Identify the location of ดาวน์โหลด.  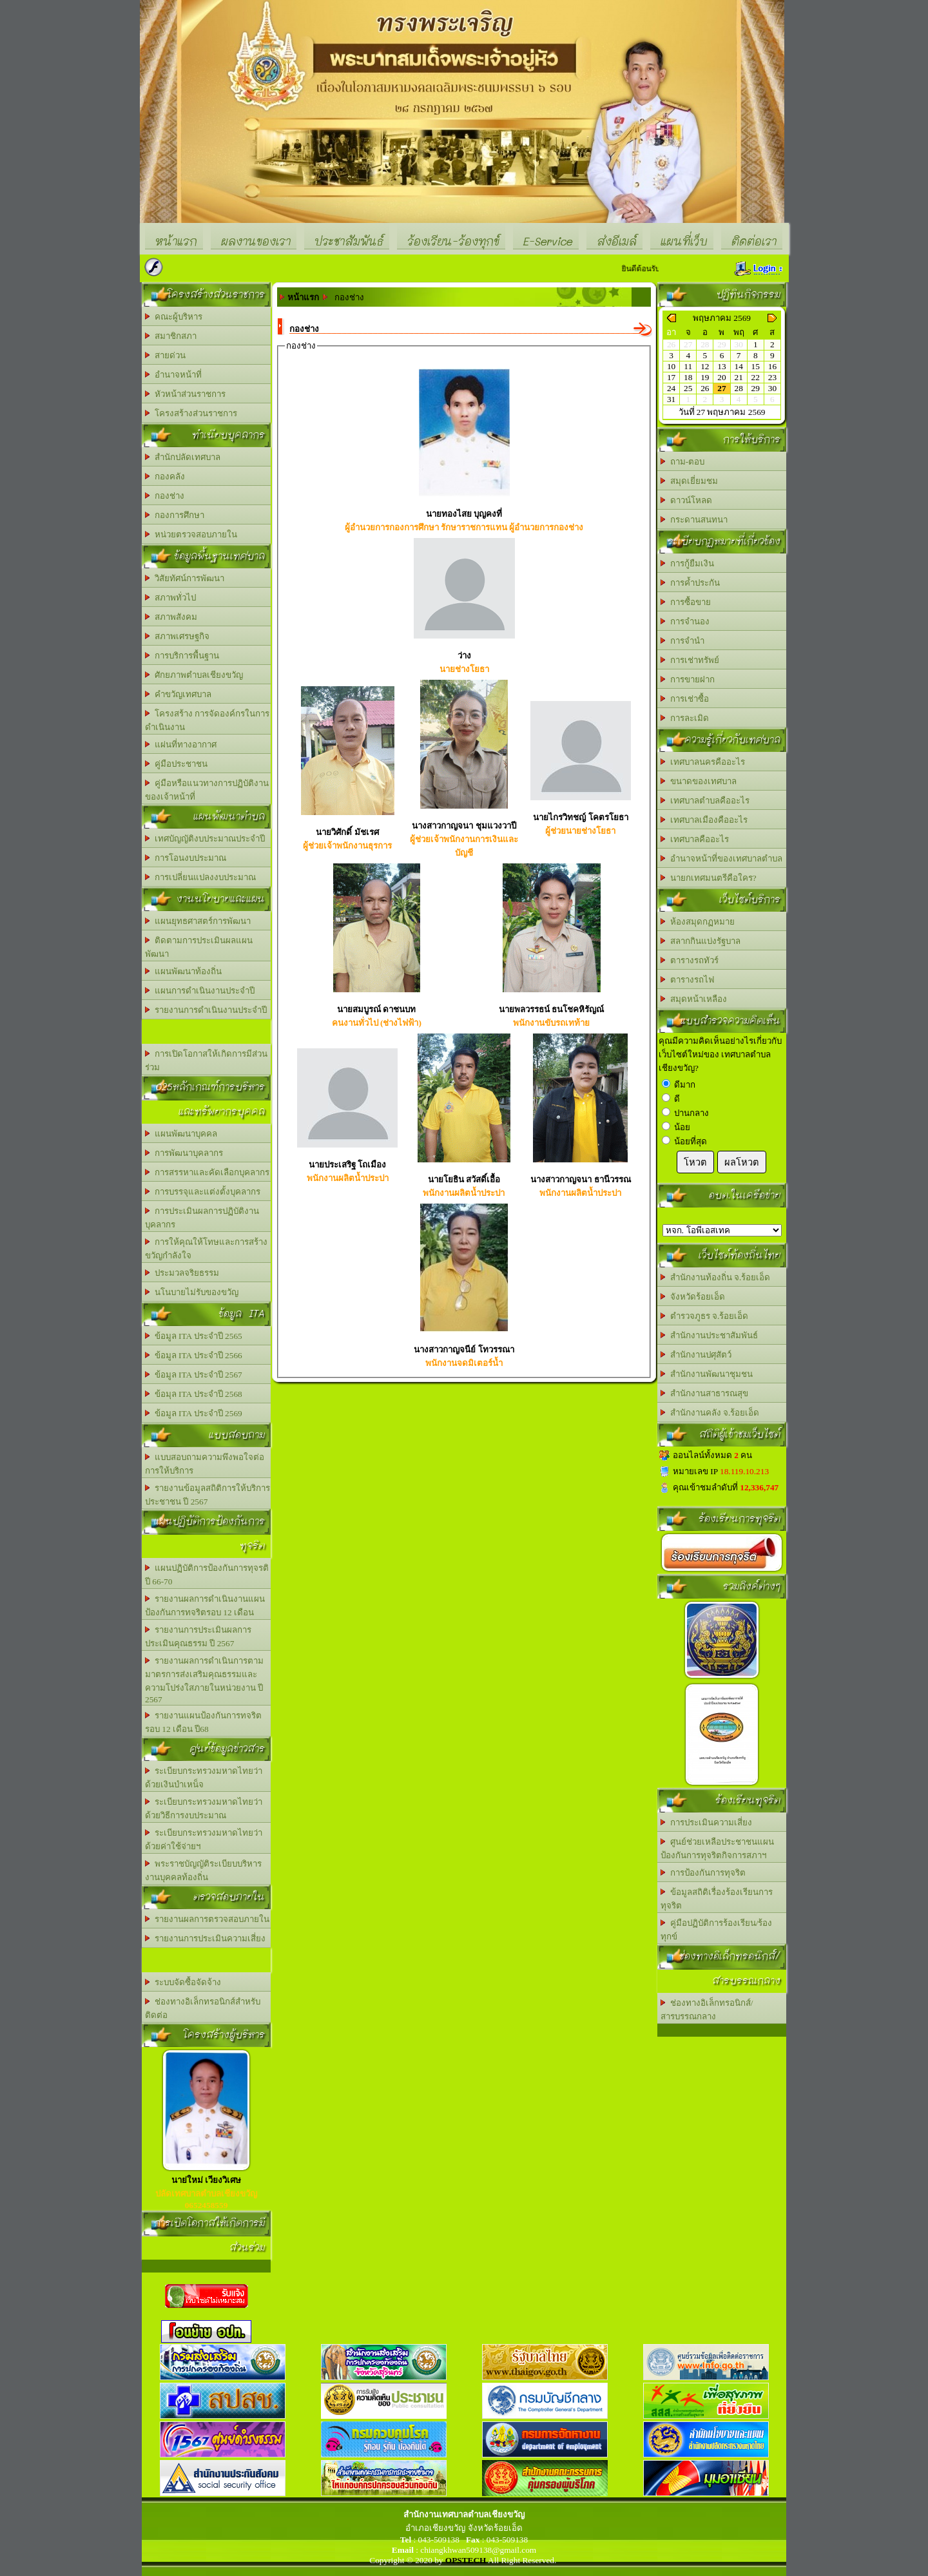
(686, 500).